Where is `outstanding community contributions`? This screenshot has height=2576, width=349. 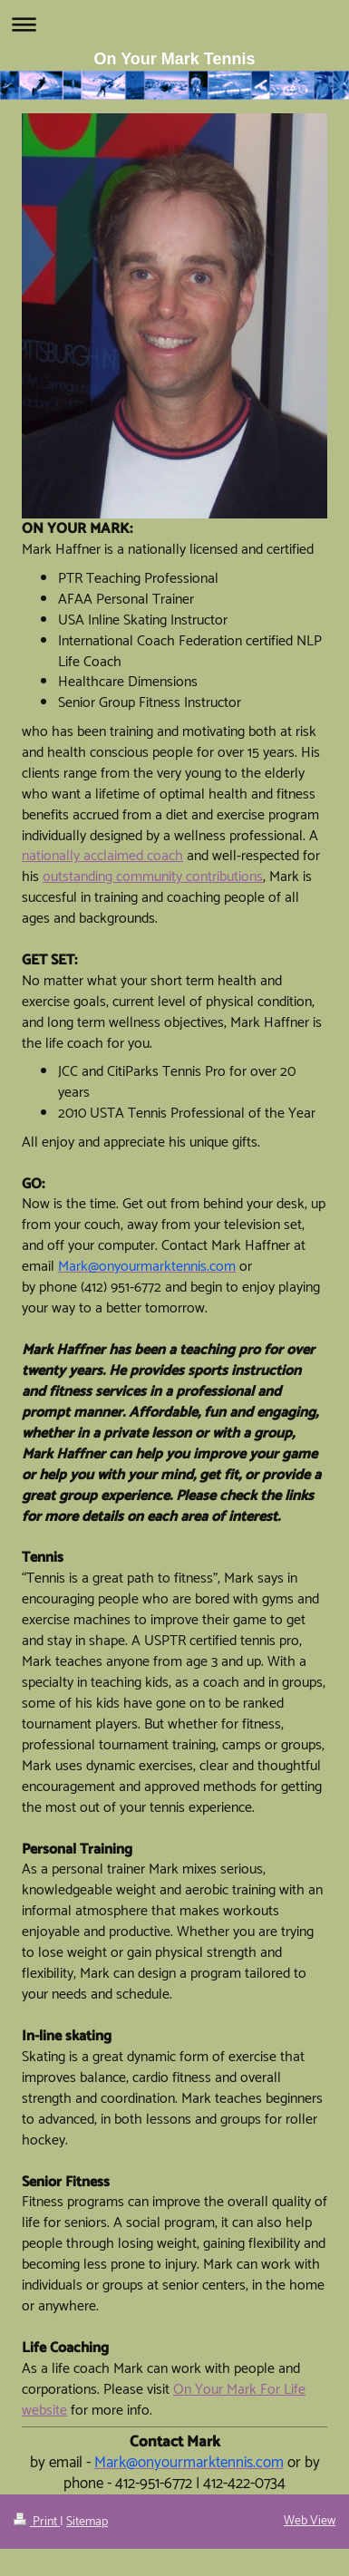
outstanding community contributions is located at coordinates (153, 877).